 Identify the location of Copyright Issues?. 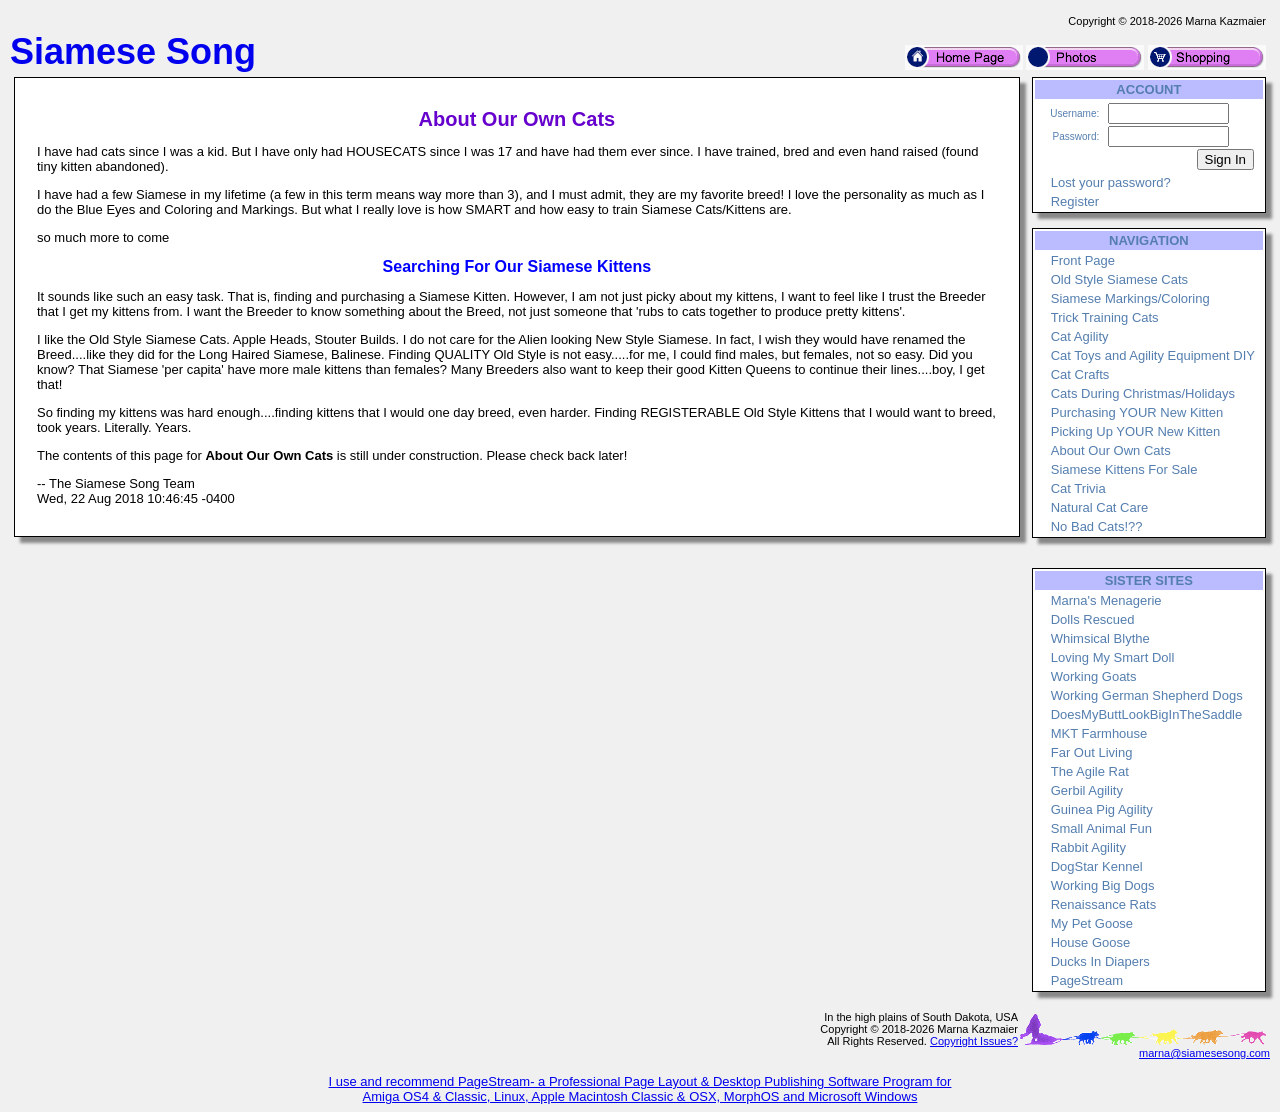
(974, 1041).